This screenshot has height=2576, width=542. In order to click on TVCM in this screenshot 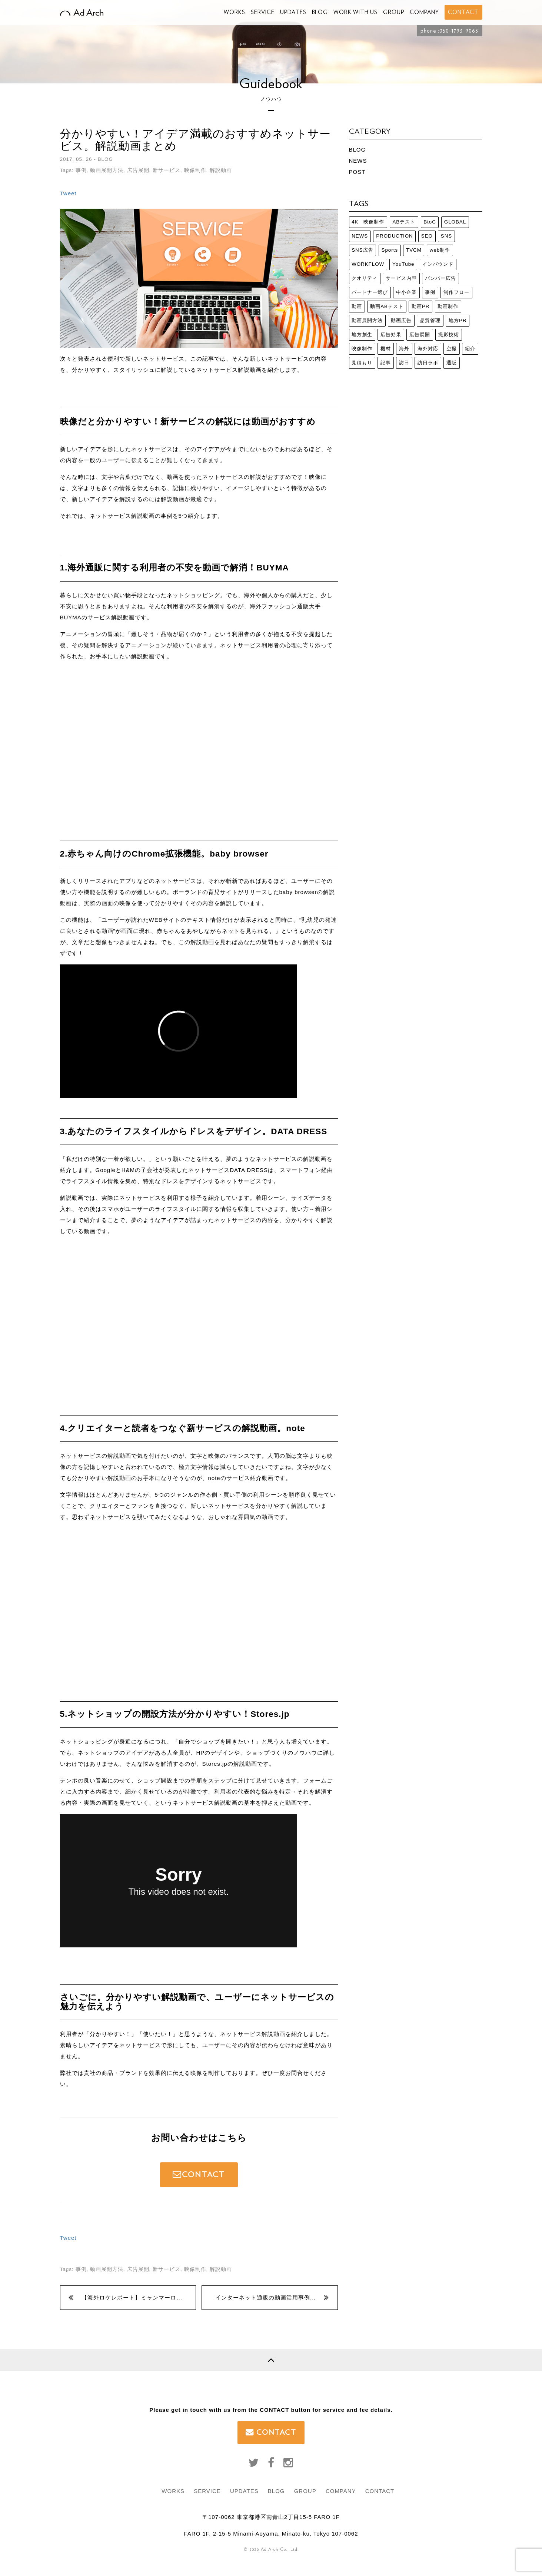, I will do `click(414, 250)`.